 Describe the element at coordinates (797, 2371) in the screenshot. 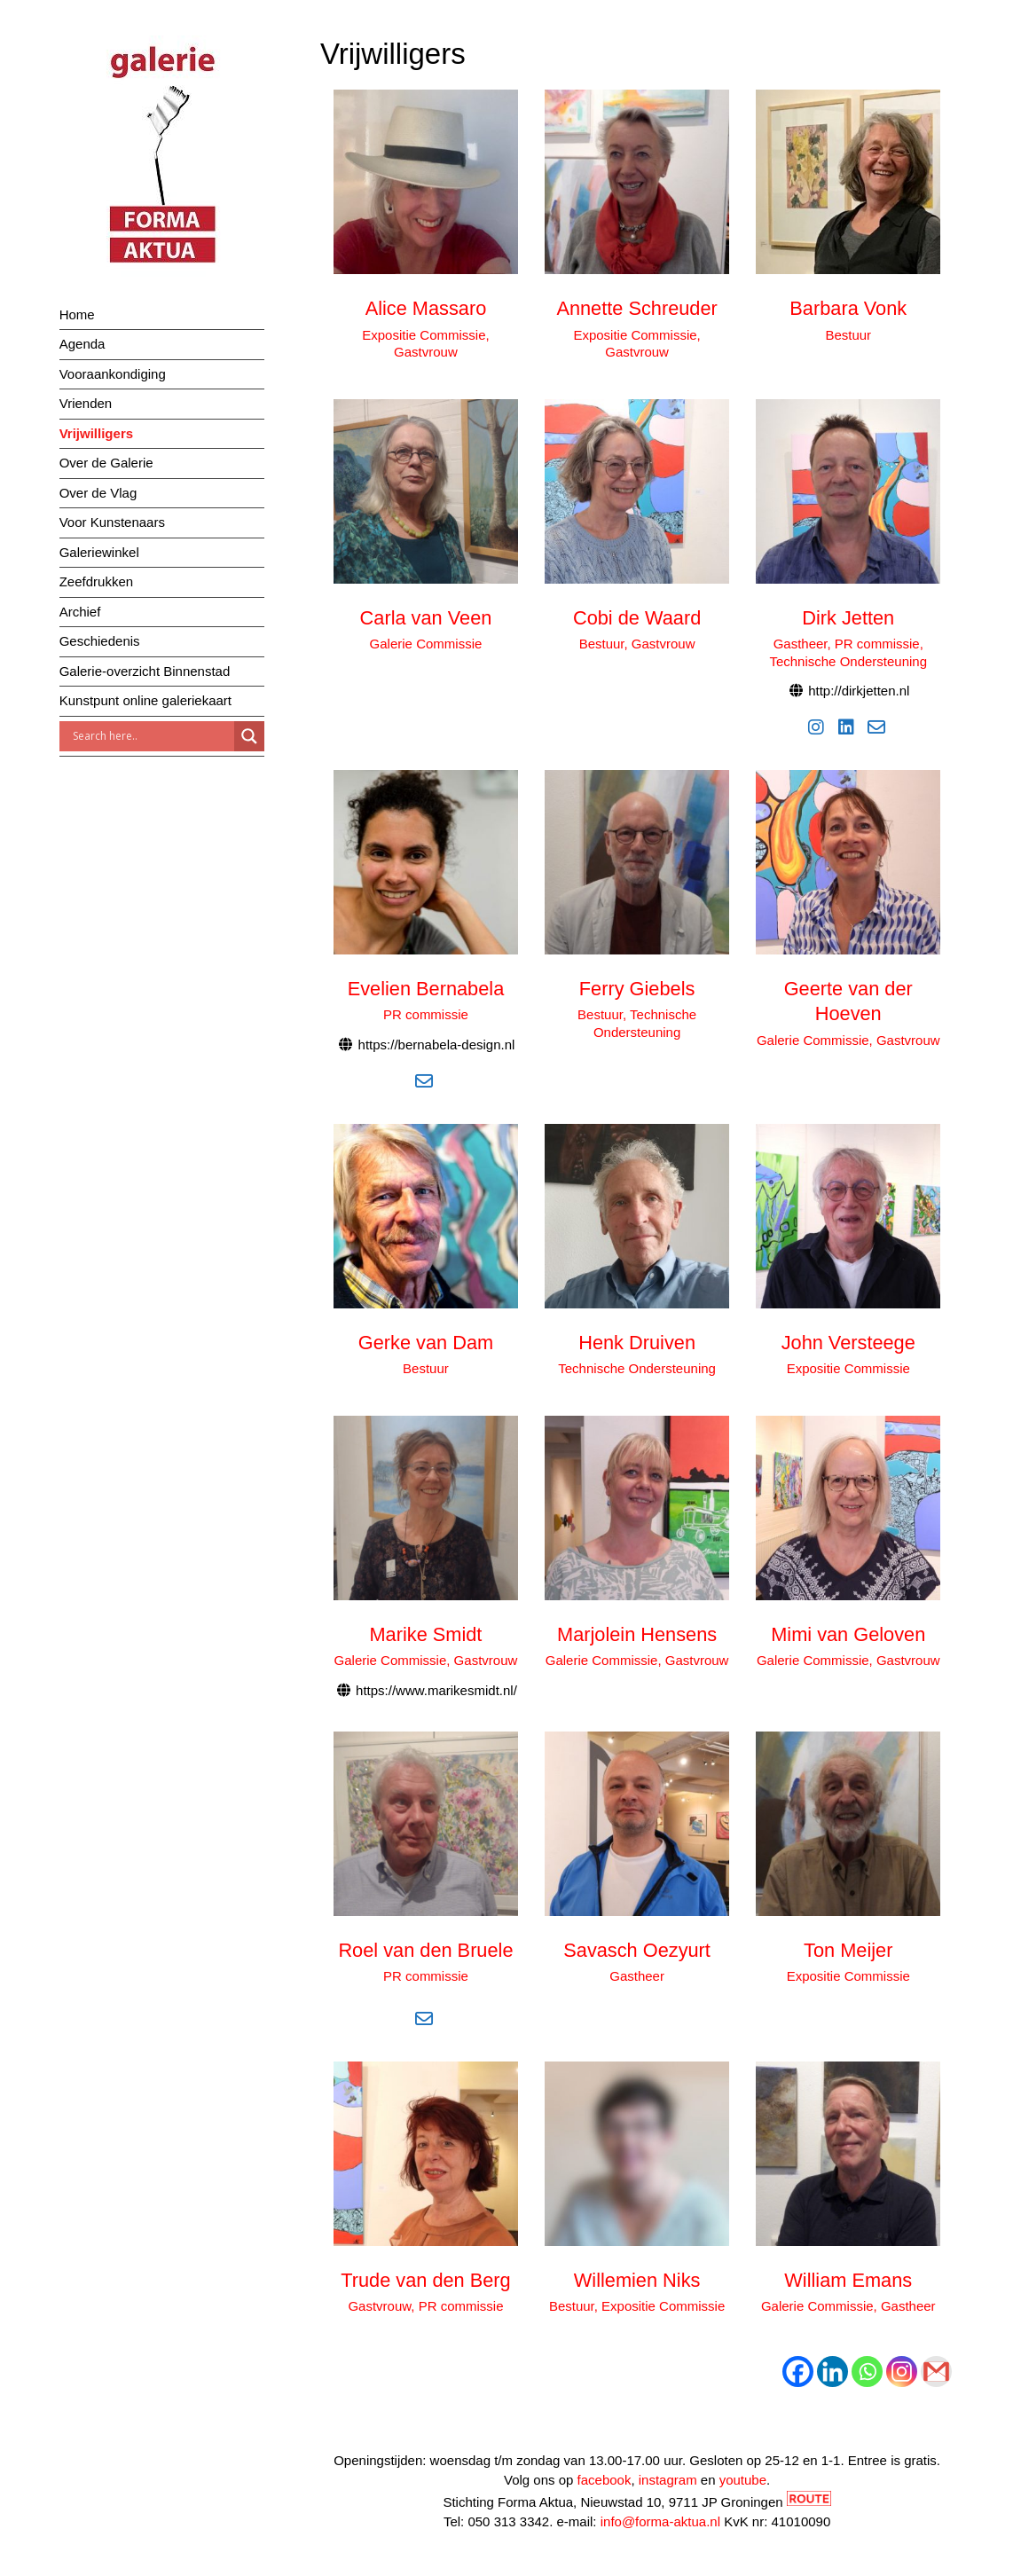

I see `[Facebook]` at that location.